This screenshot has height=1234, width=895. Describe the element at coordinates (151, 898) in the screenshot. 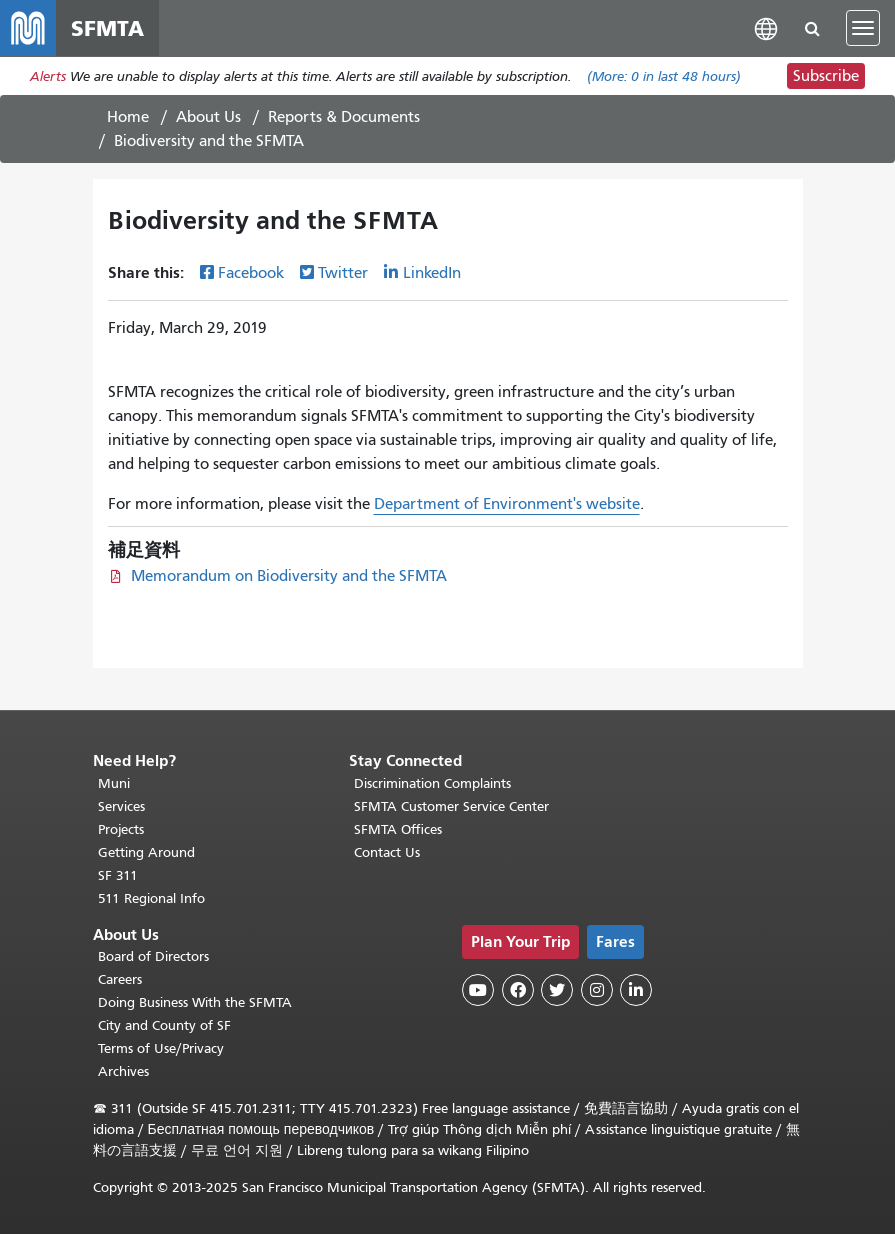

I see `511 Regional Info` at that location.